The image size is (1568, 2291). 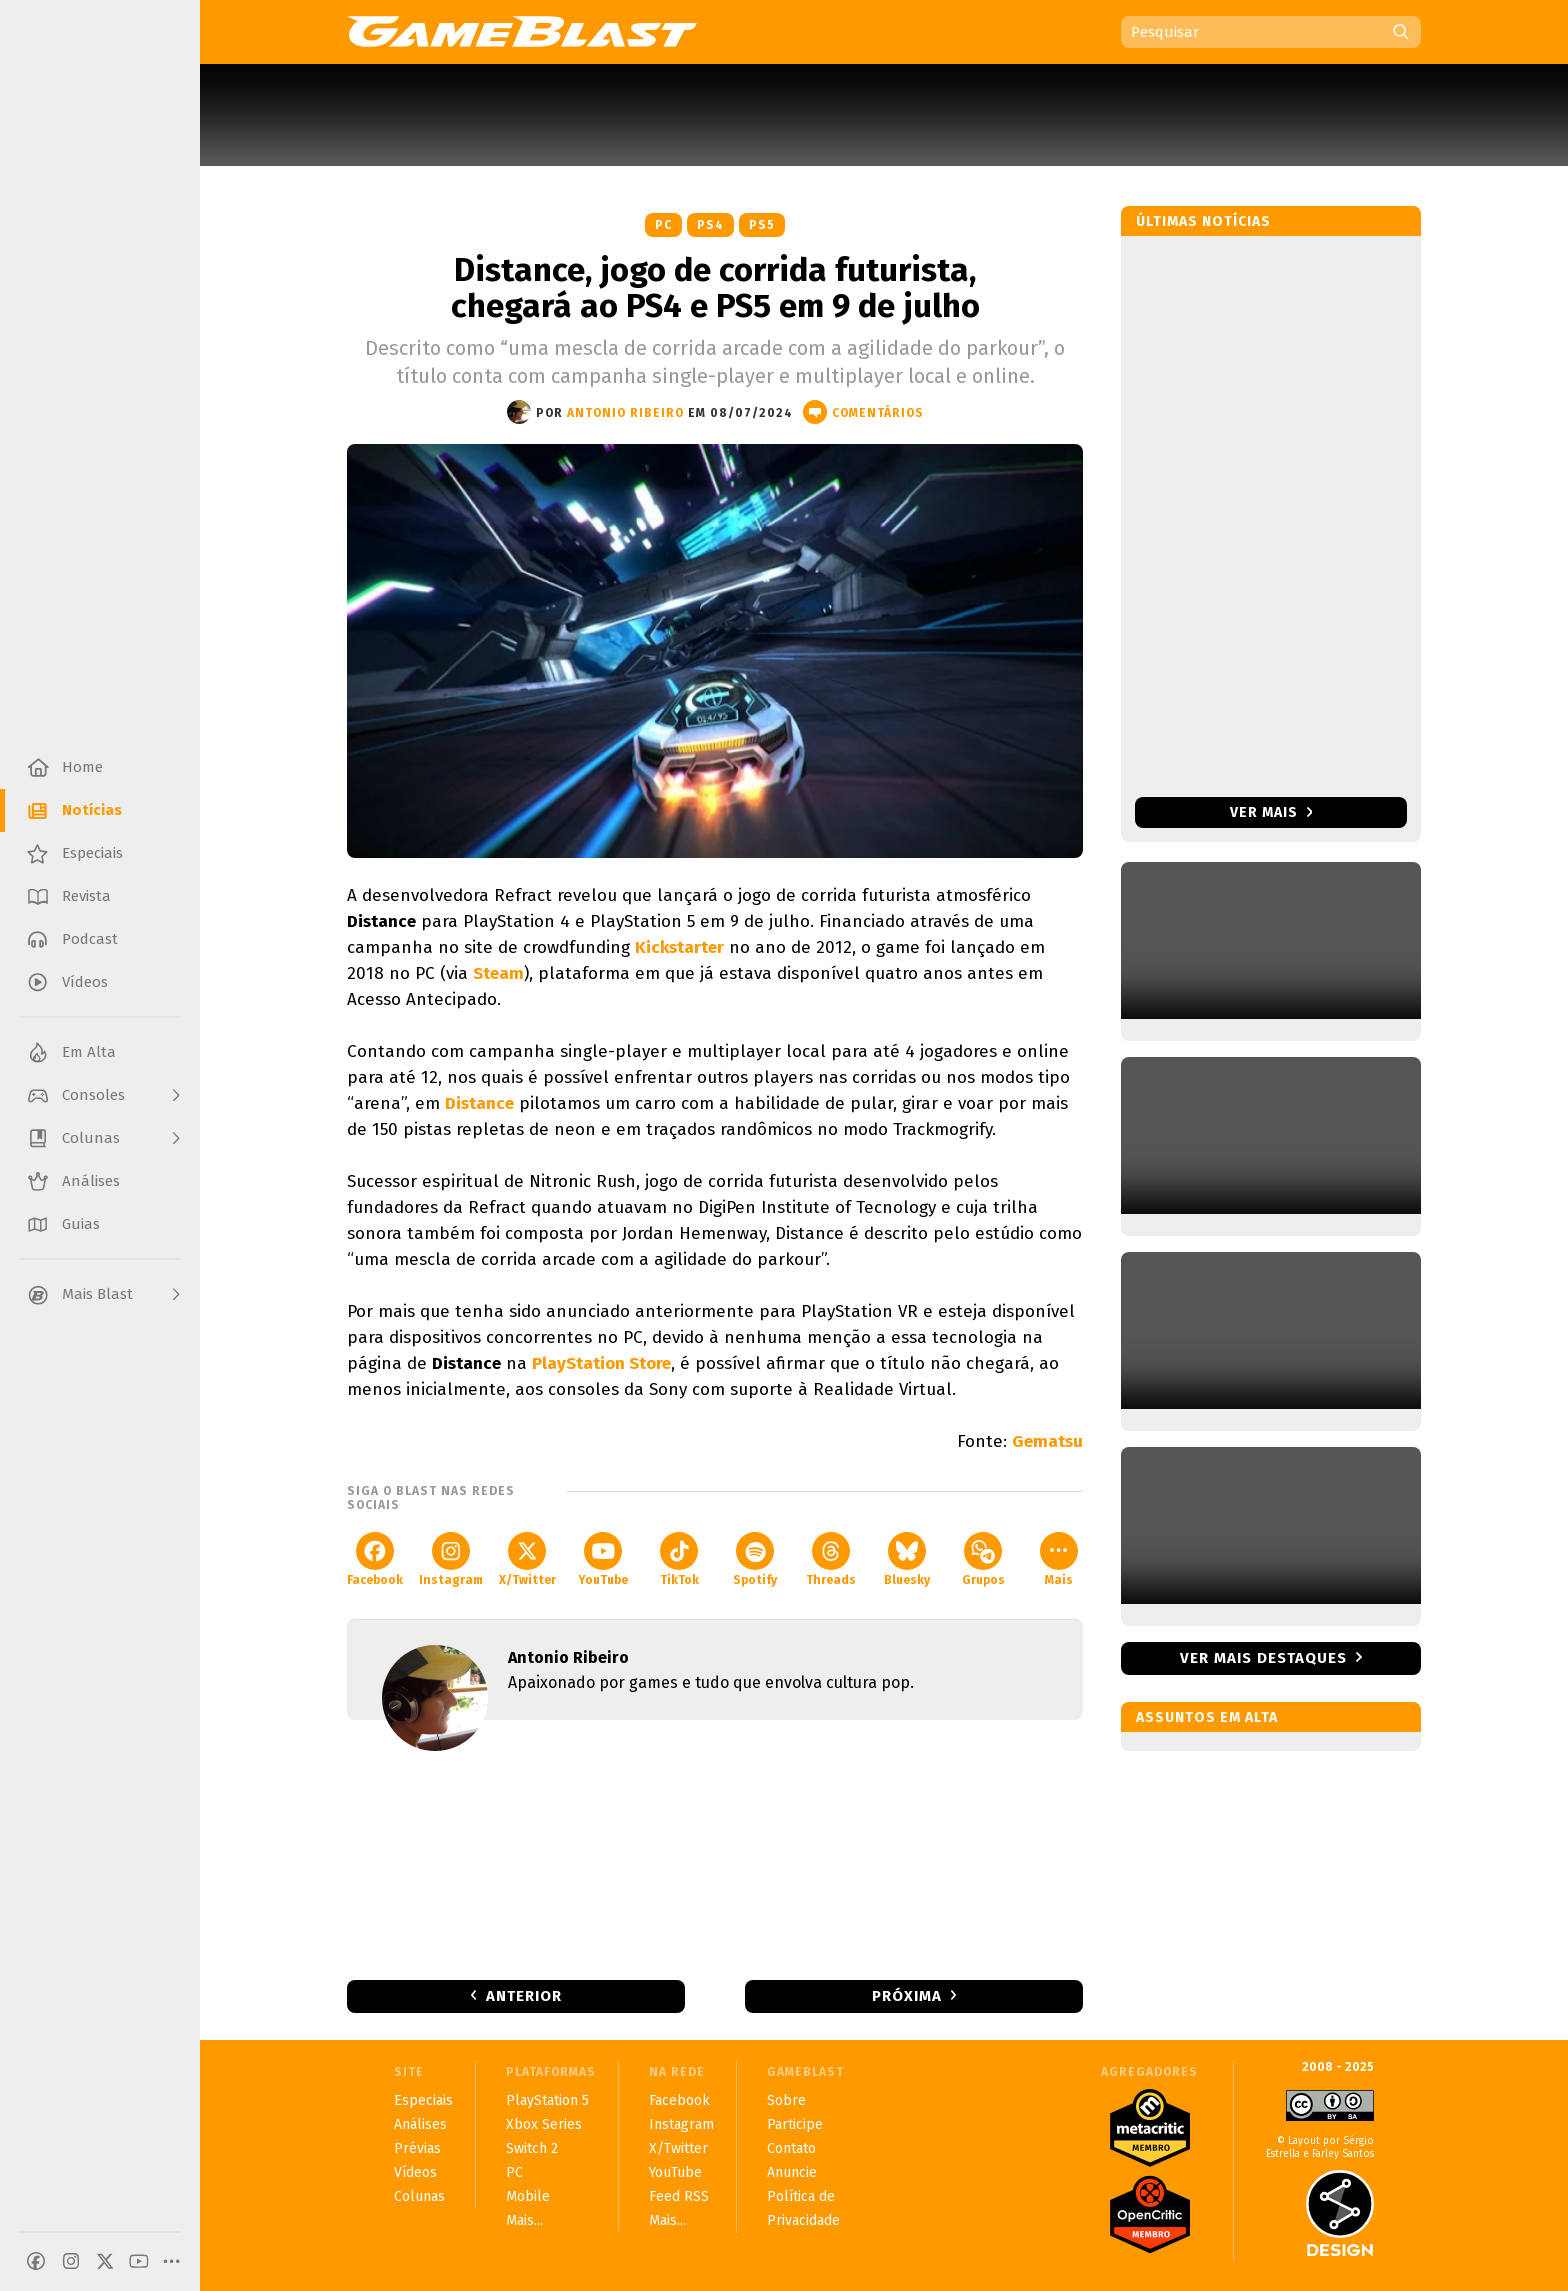 What do you see at coordinates (423, 2100) in the screenshot?
I see `Especiais` at bounding box center [423, 2100].